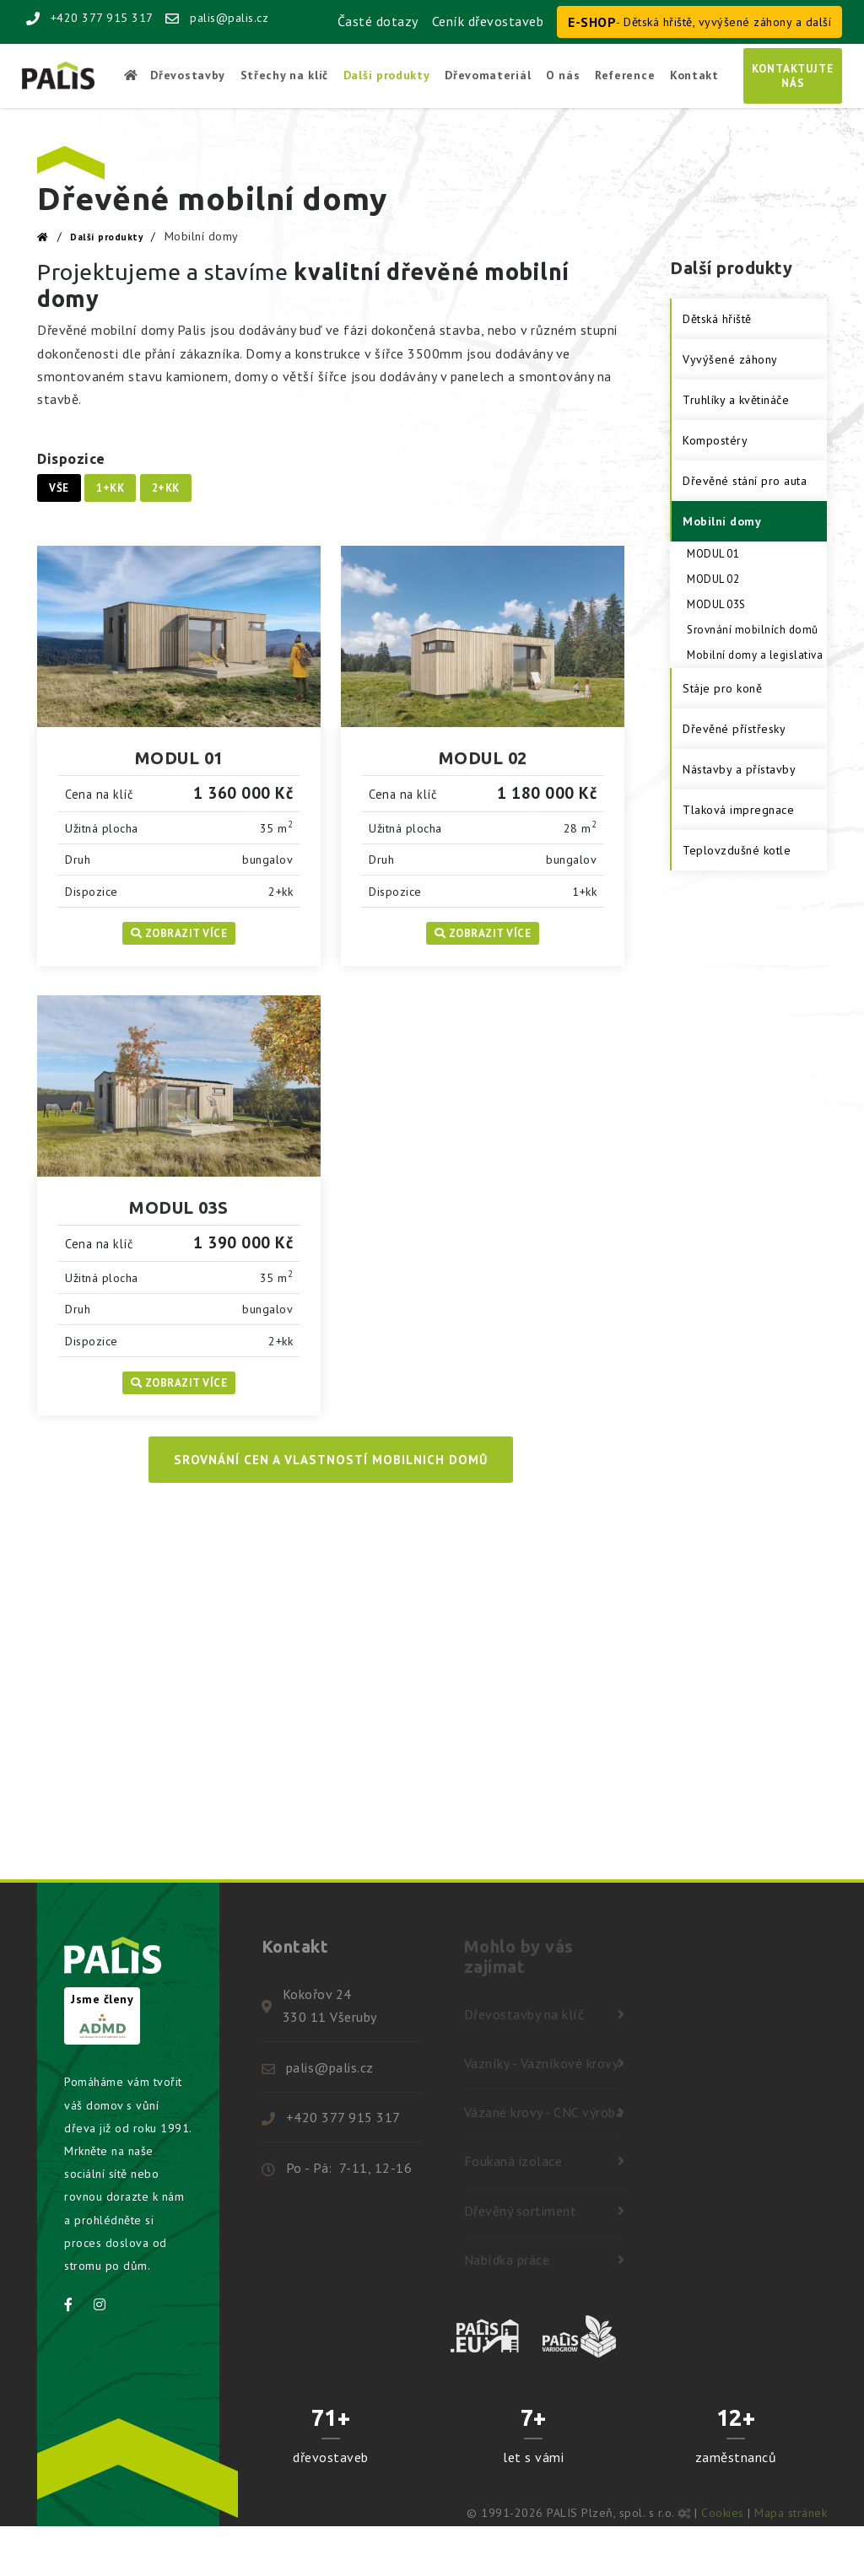  What do you see at coordinates (730, 359) in the screenshot?
I see `Vyvýšené záhony` at bounding box center [730, 359].